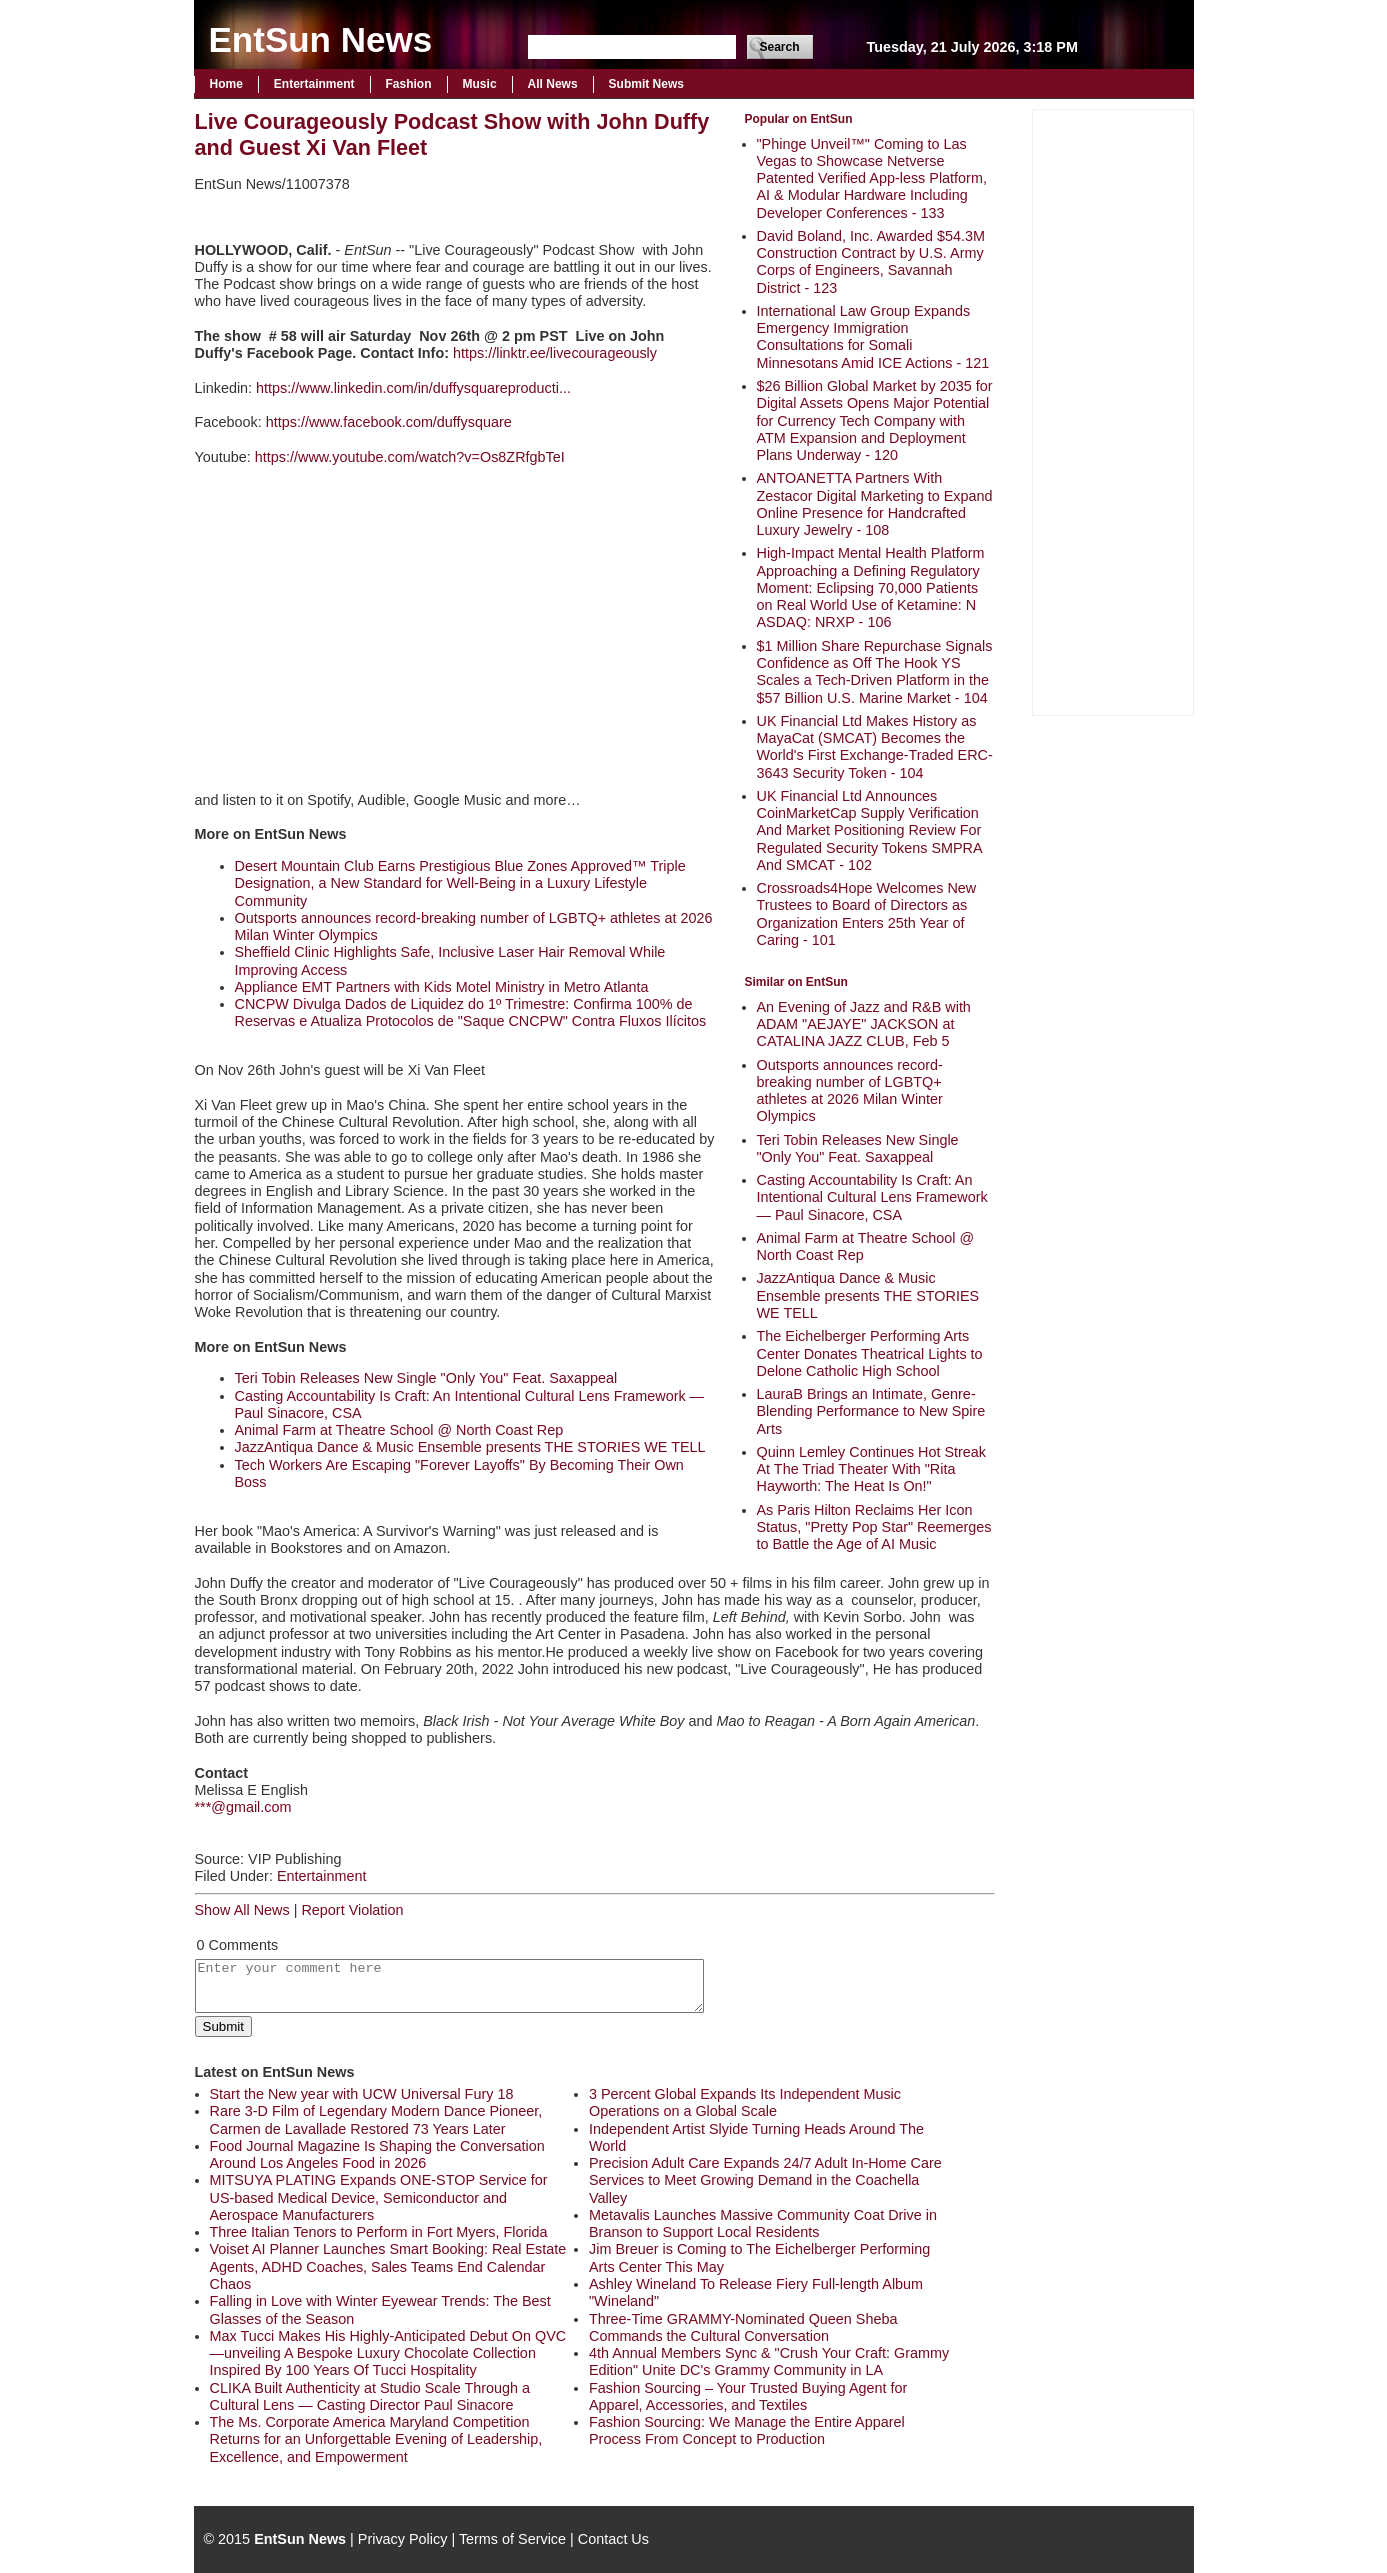 This screenshot has width=1387, height=2573. What do you see at coordinates (864, 1024) in the screenshot?
I see `An Evening of Jazz and R&B with ADAM "AEJAYE" JACKSON at CATALINA JAZZ CLUB, Feb 5` at bounding box center [864, 1024].